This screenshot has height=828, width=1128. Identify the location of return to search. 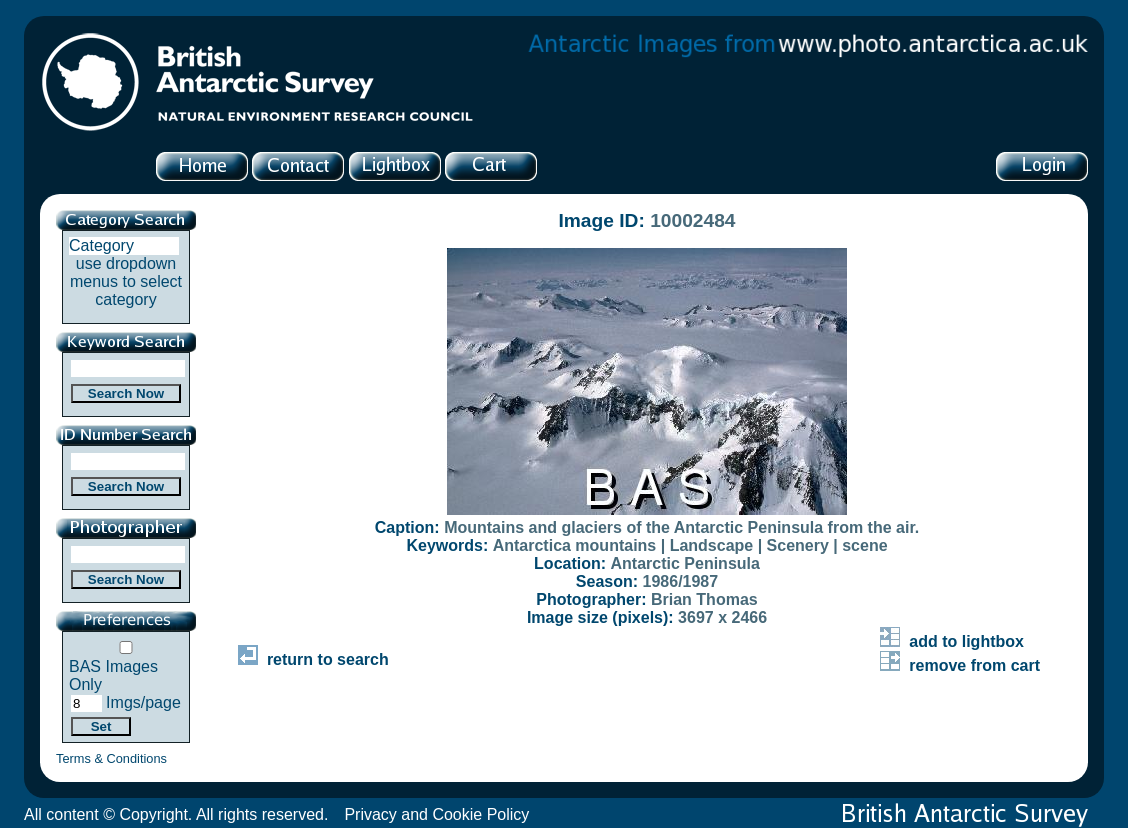
(313, 659).